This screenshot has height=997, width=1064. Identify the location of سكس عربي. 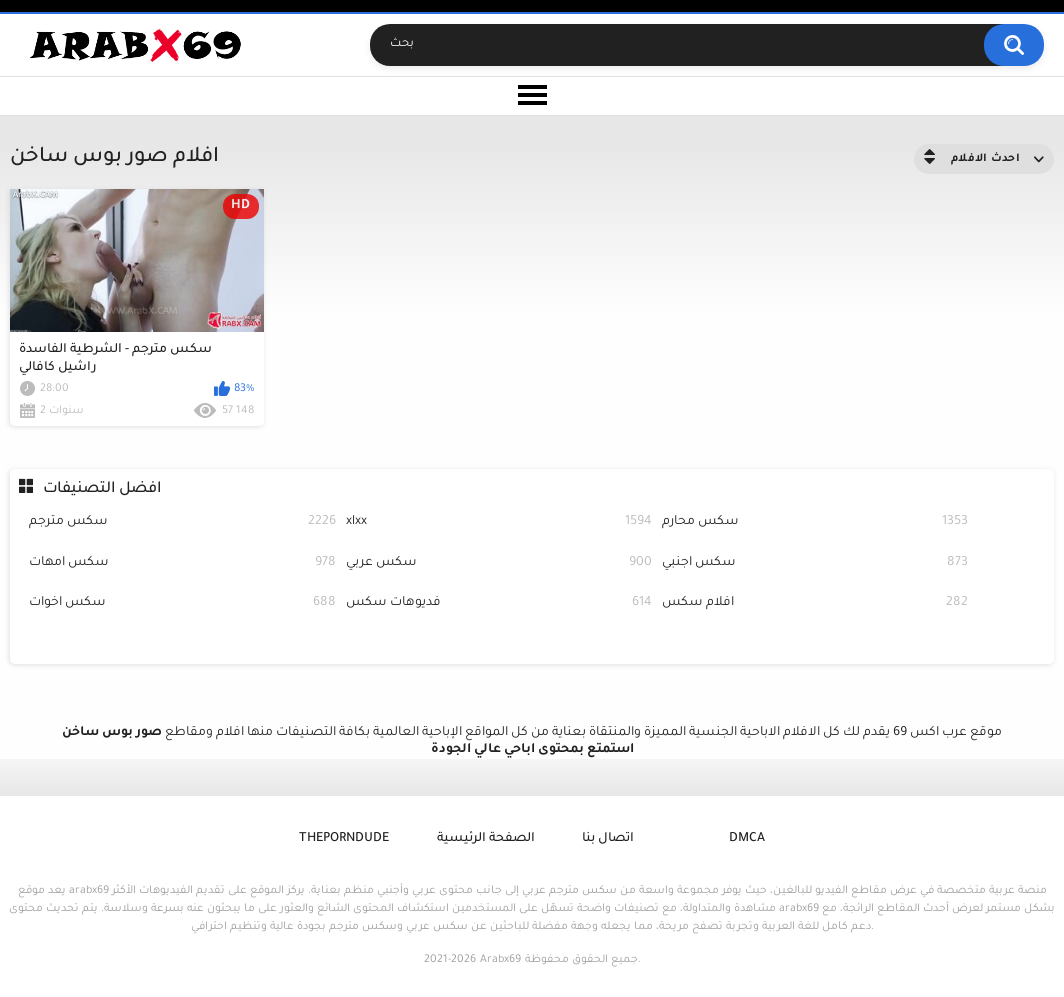
(499, 563).